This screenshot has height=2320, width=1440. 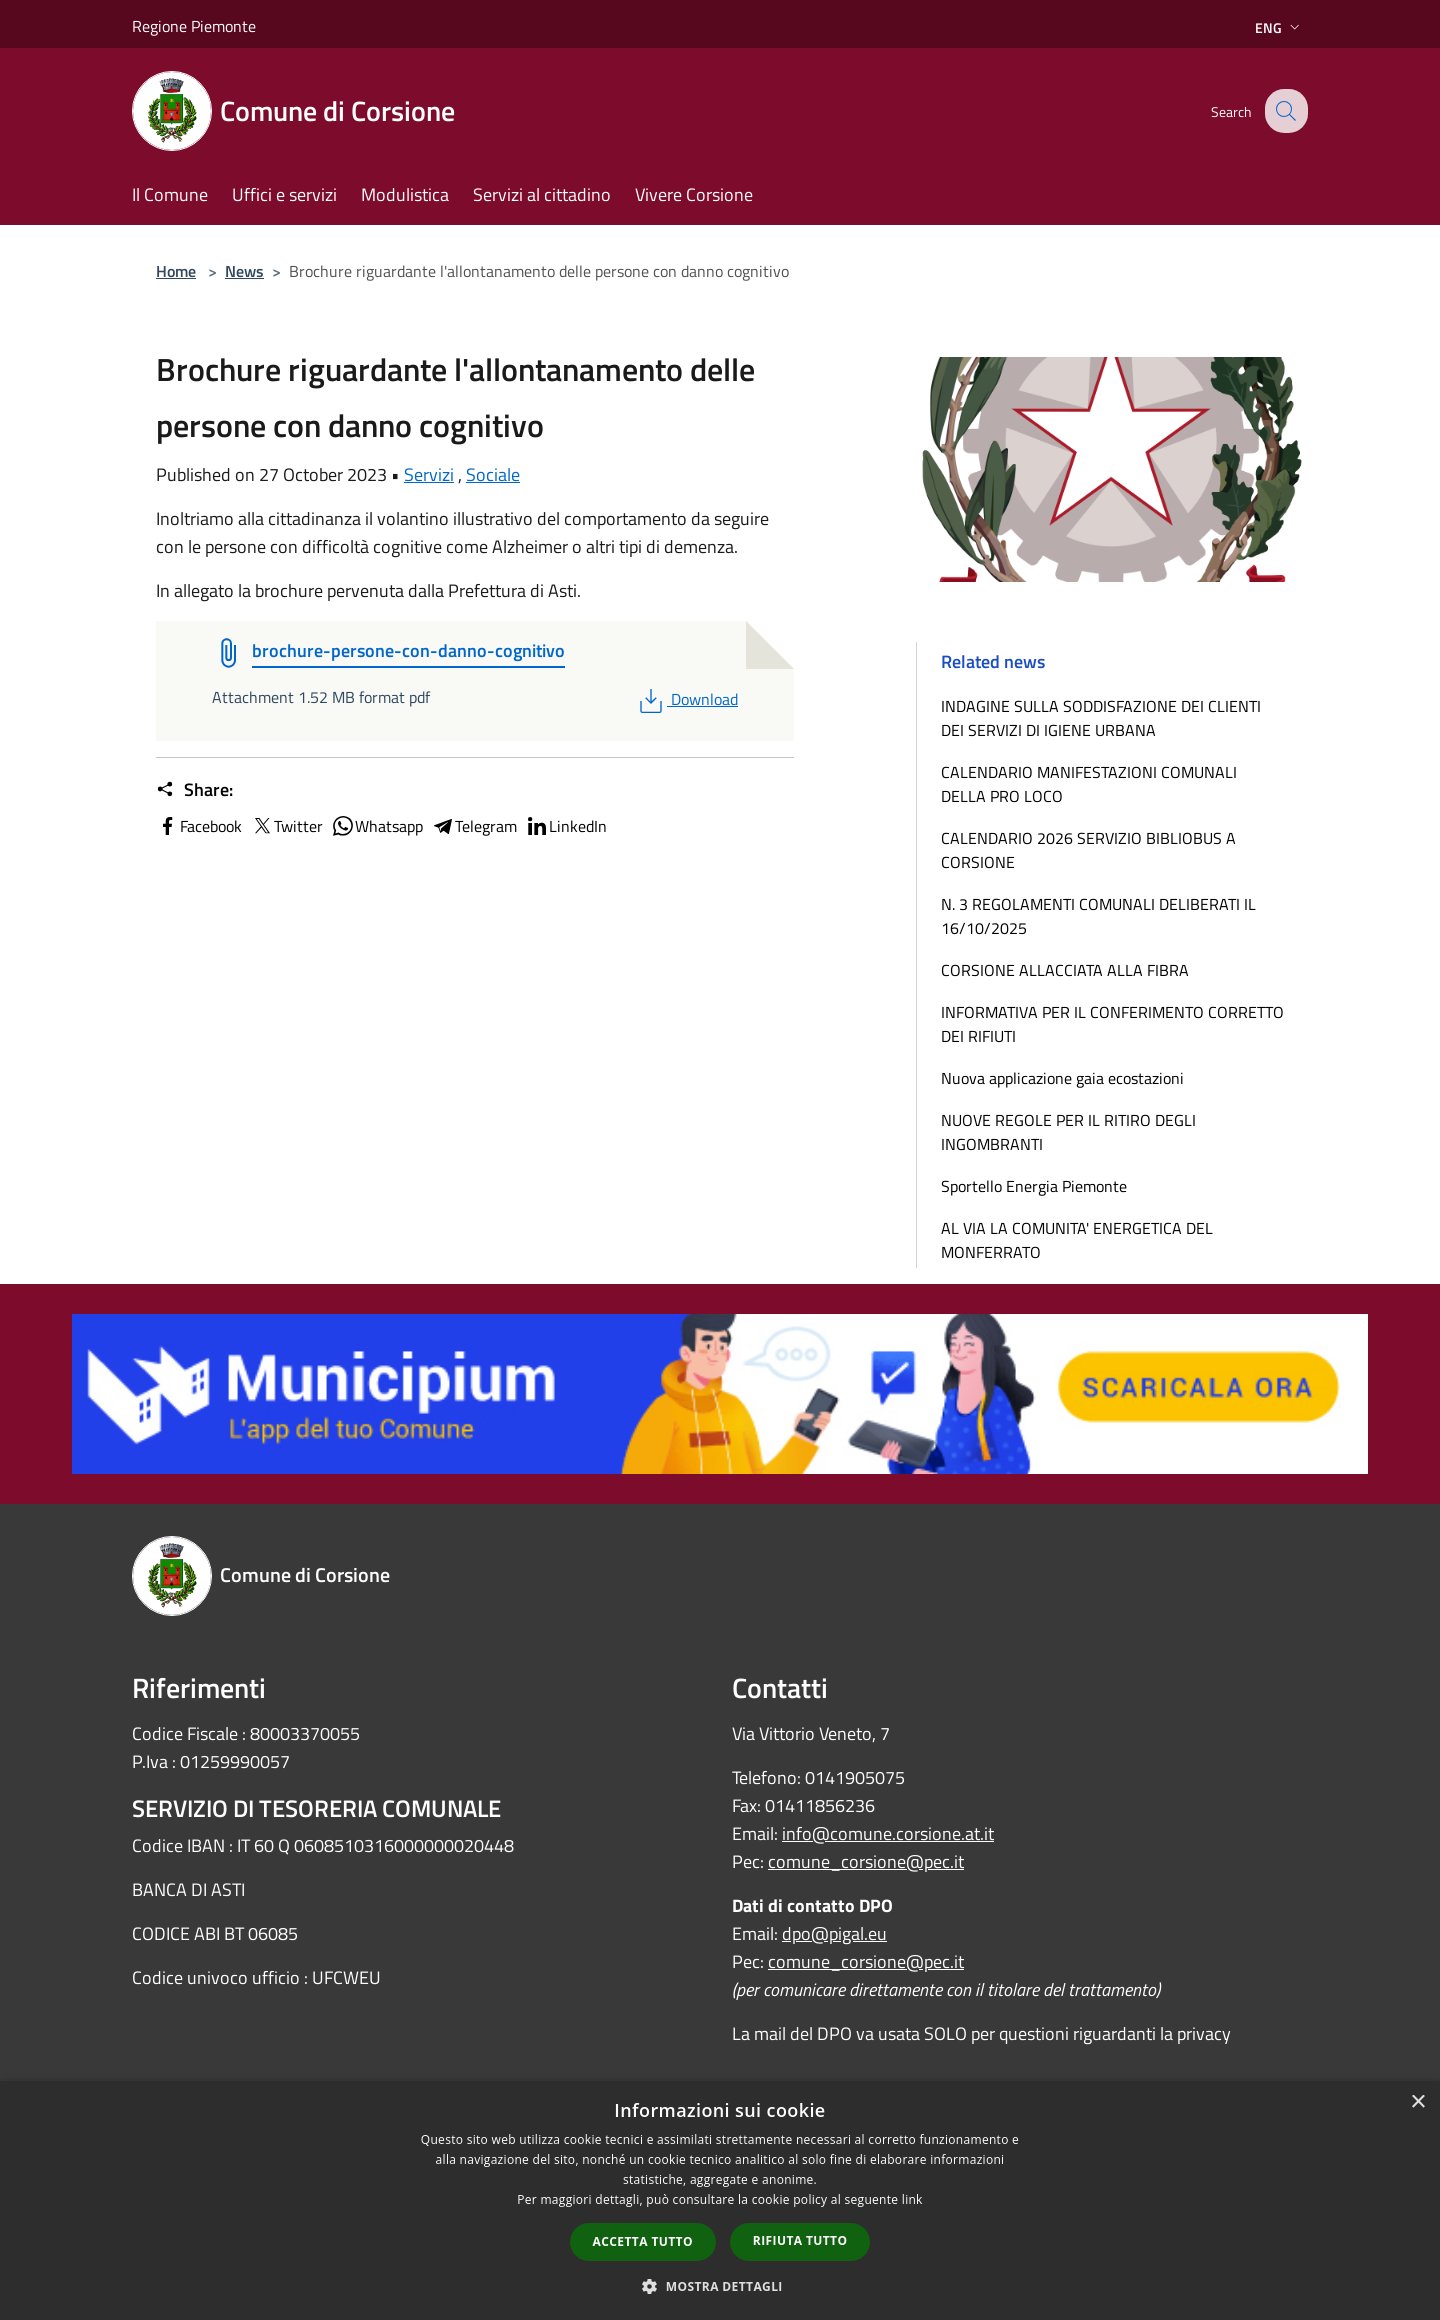 What do you see at coordinates (888, 1833) in the screenshot?
I see `info@comune.corsione.at.it` at bounding box center [888, 1833].